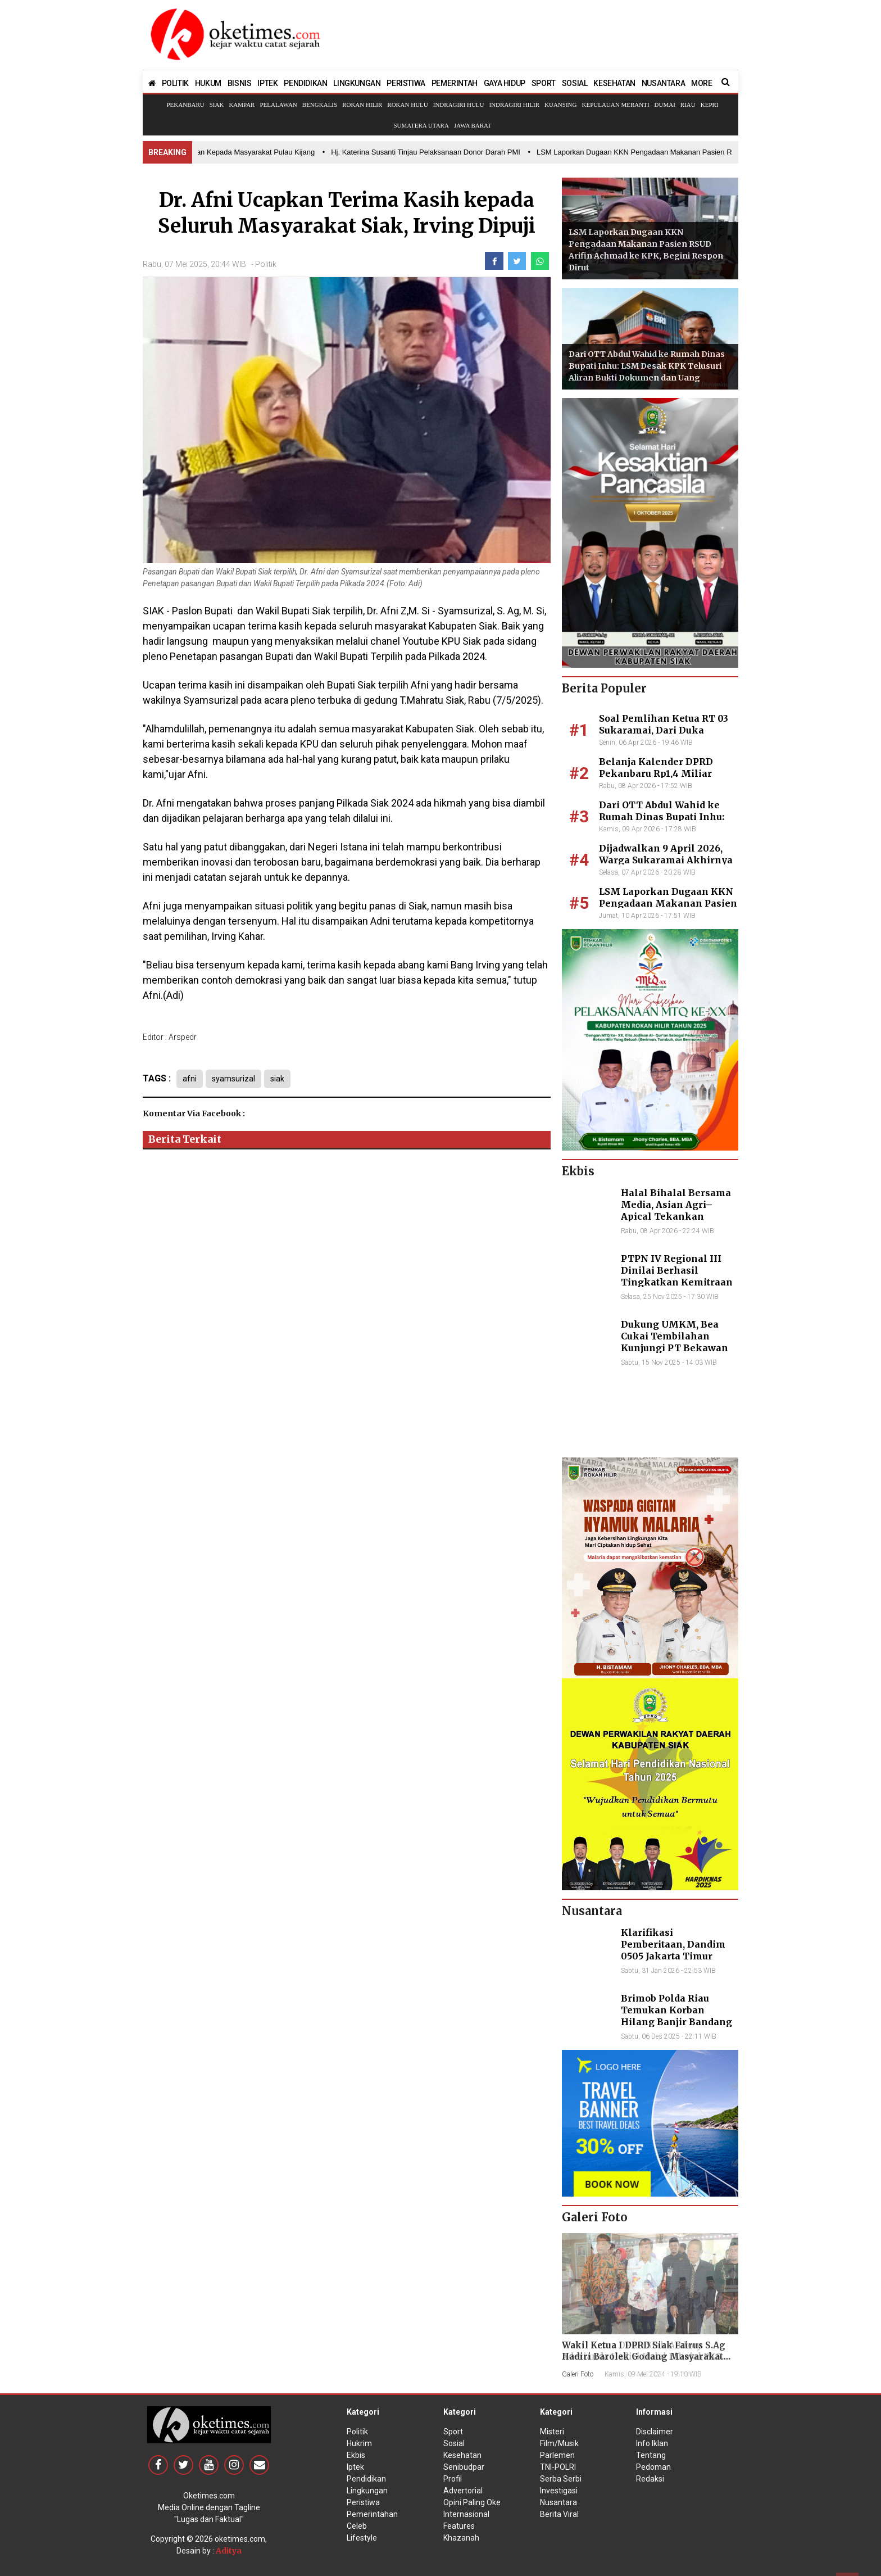  Describe the element at coordinates (205, 152) in the screenshot. I see `• Bupati Inhil Hadir Salurkan Bantuan Kepada Masyarakat Pulau Kijang` at that location.